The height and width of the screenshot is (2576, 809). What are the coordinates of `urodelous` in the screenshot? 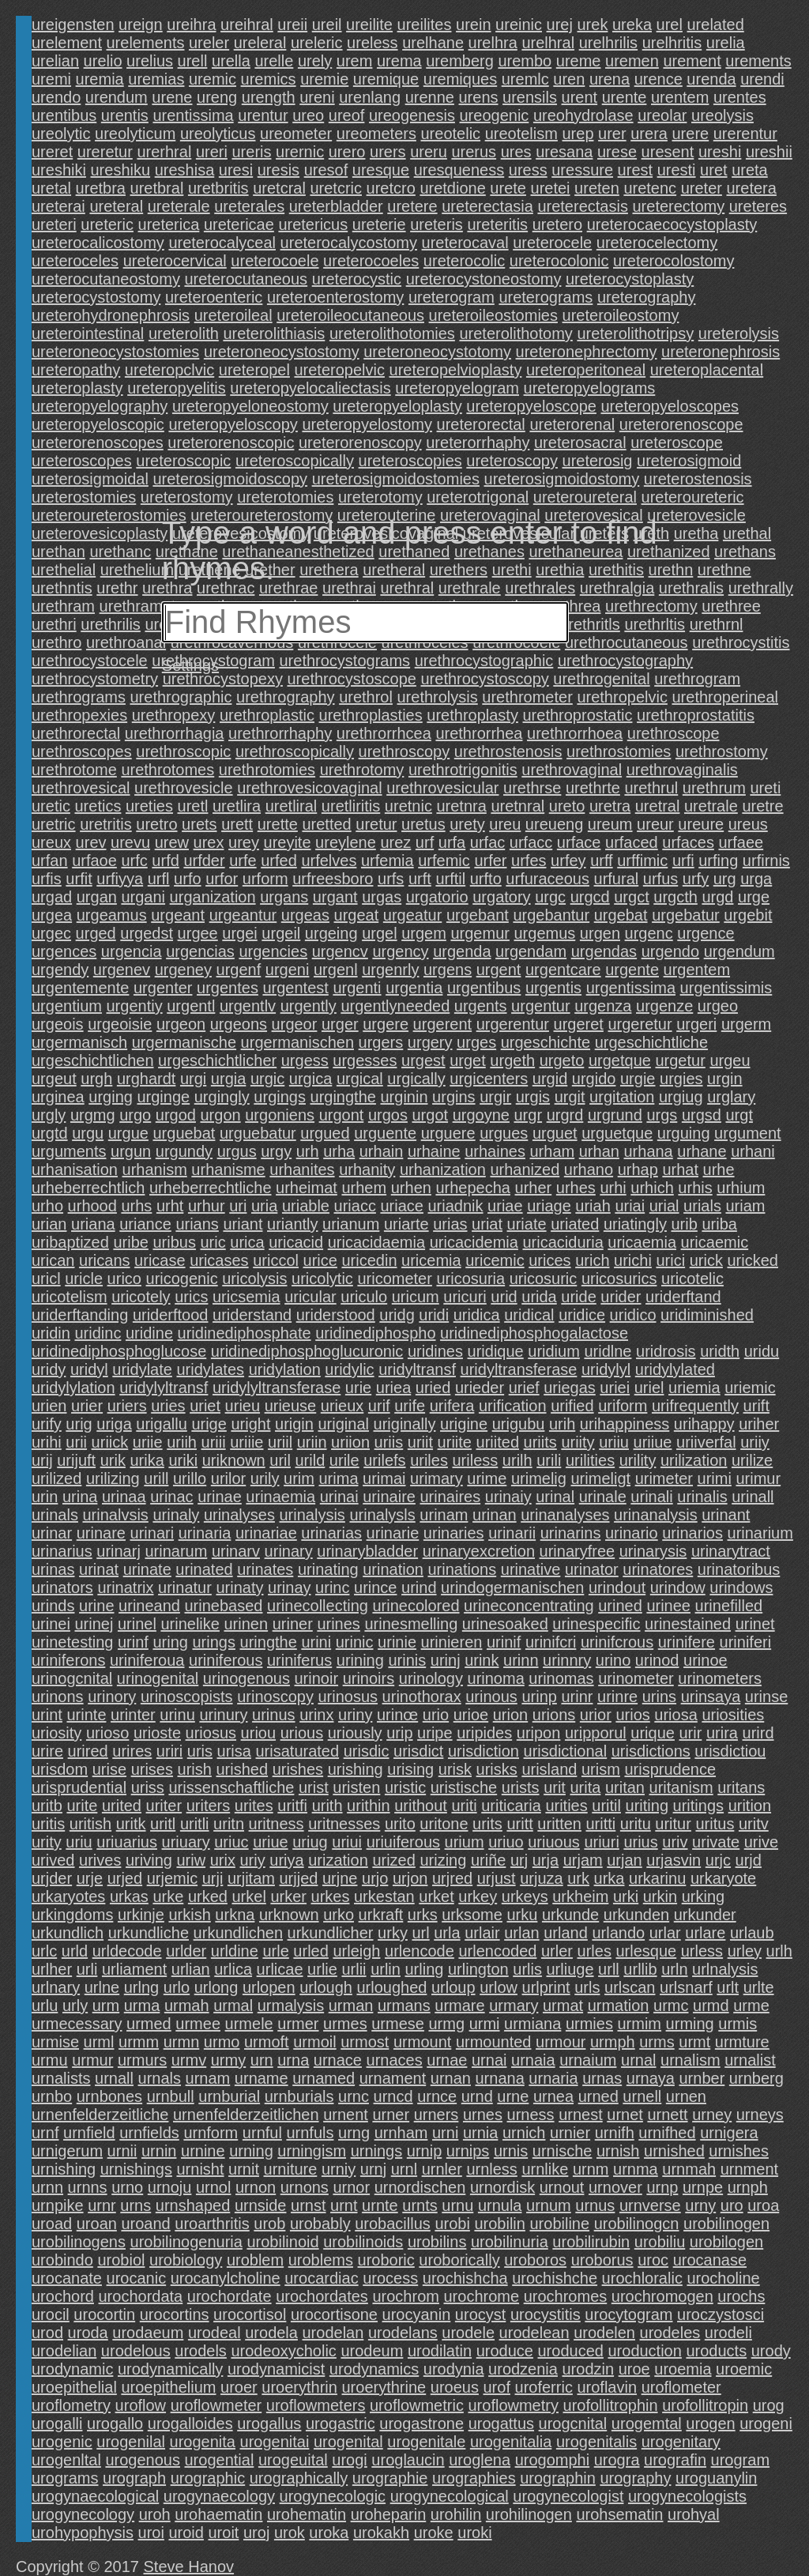 It's located at (136, 2350).